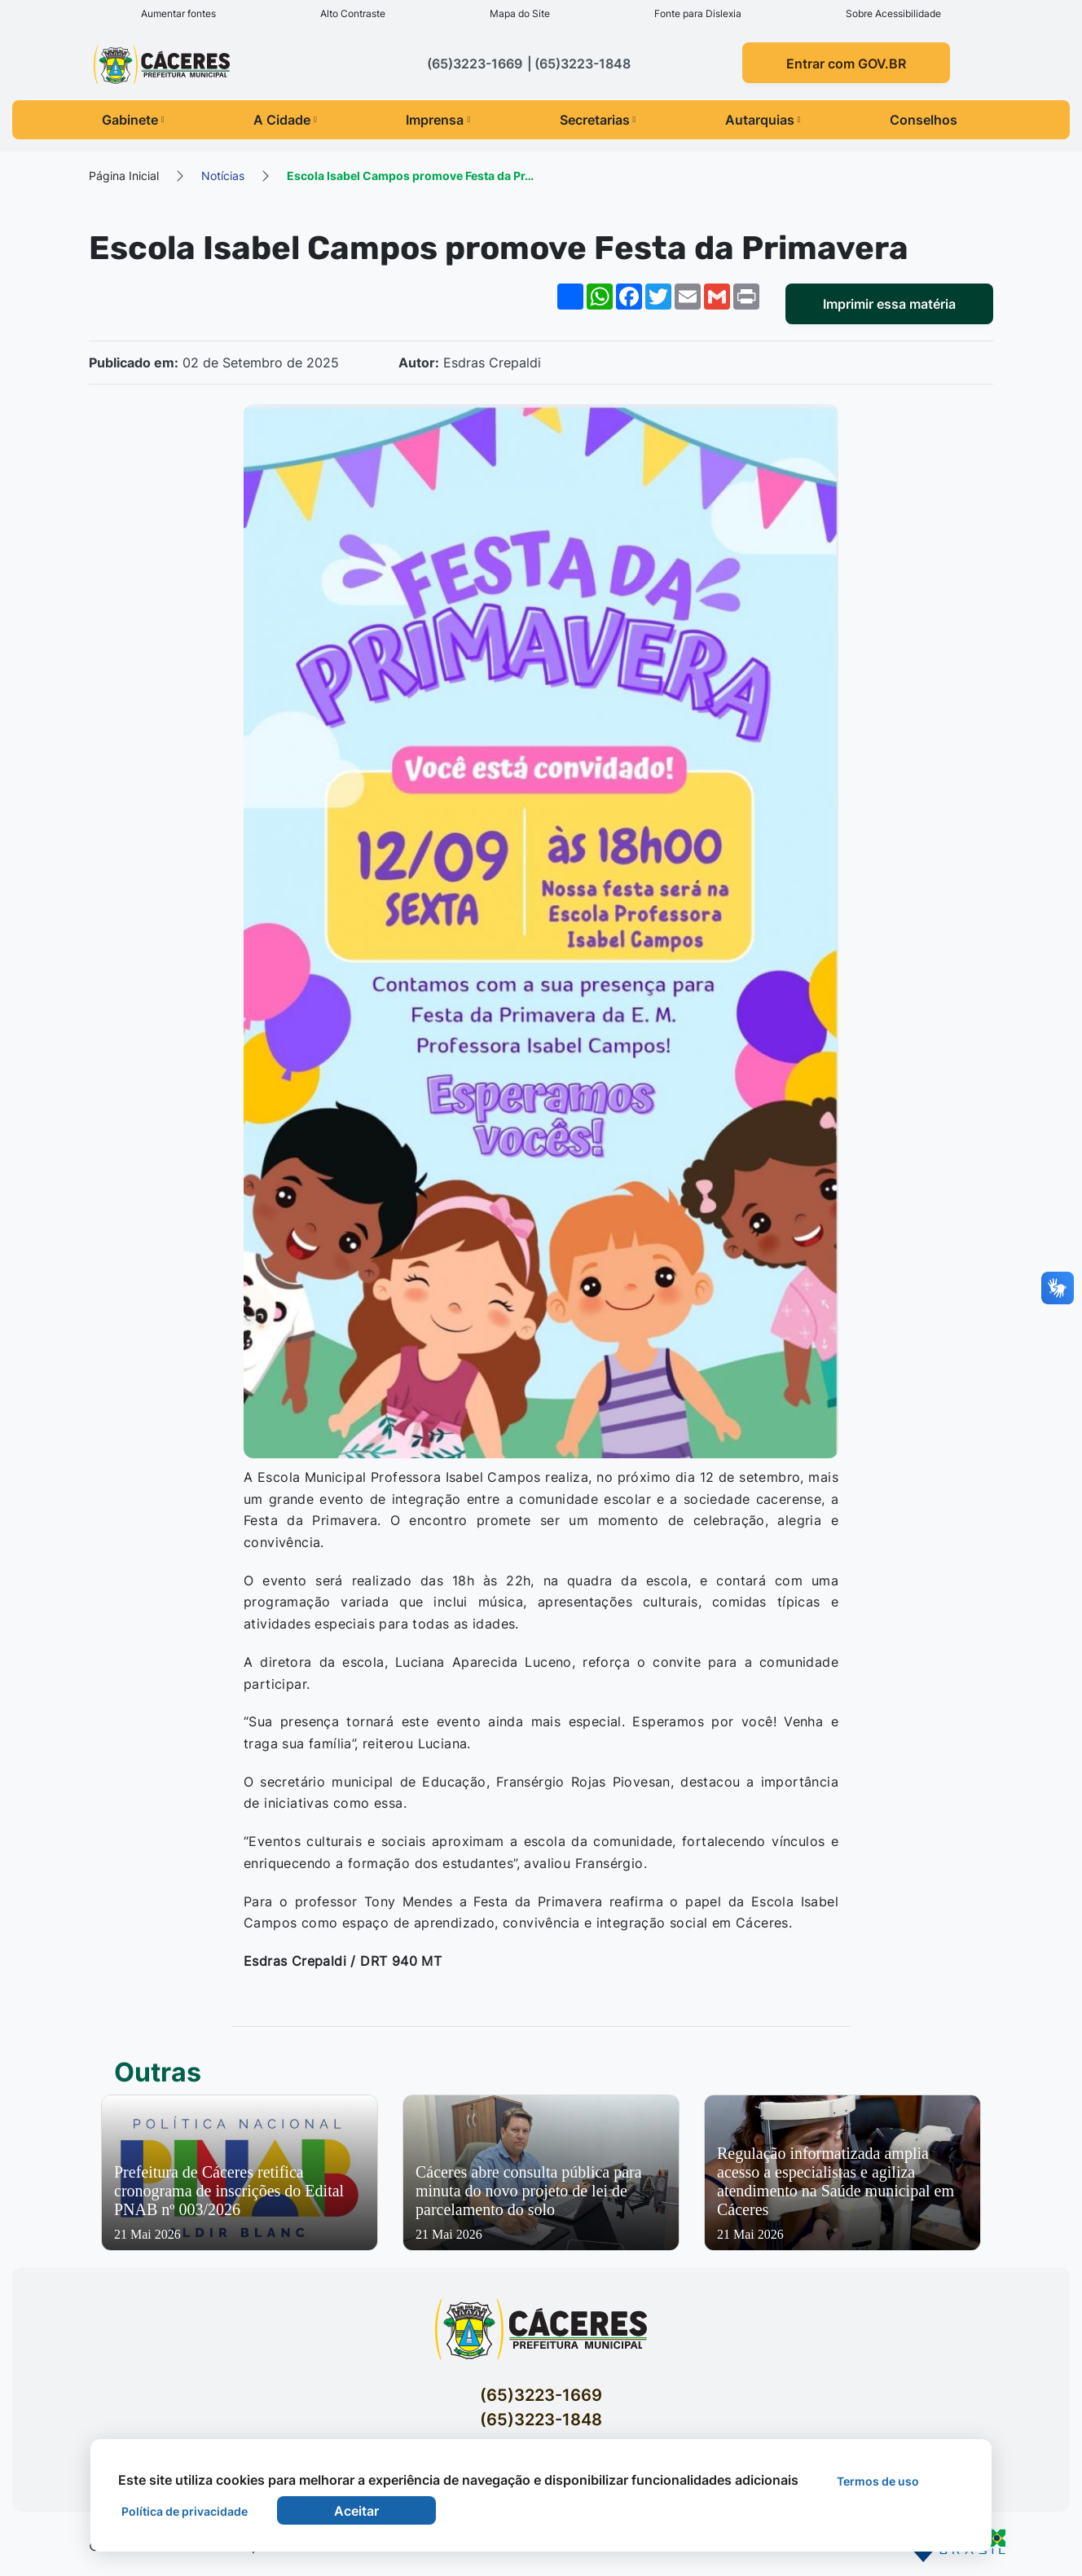 The height and width of the screenshot is (2576, 1082). I want to click on Escola Isabel Campos promove Festa da Pr…, so click(410, 175).